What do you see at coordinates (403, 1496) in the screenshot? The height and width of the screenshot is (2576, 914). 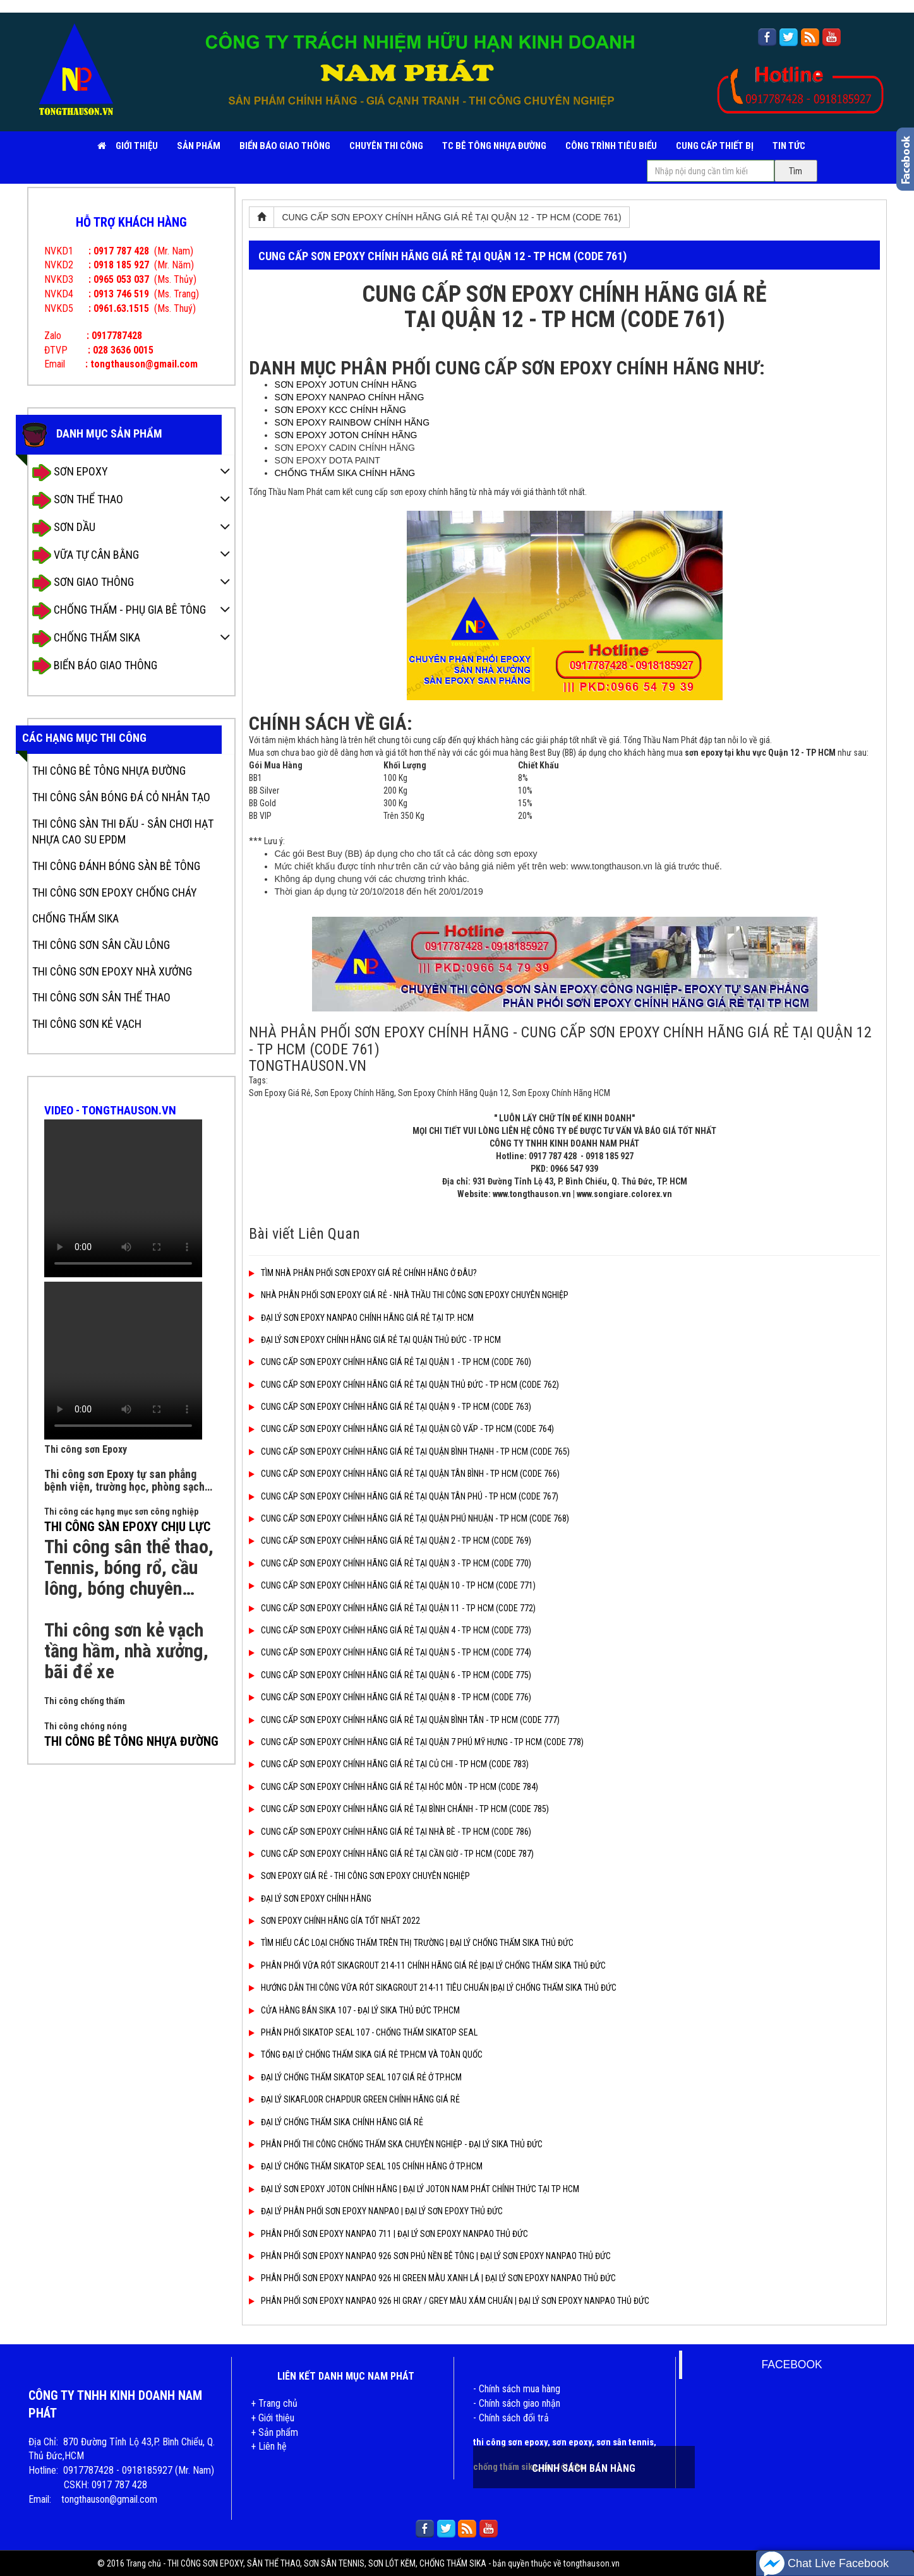 I see `CUNG CẤP SƠN EPOXY CHÍNH HÃNG GIÁ RẺ TẠI QUẬN TÂN PHÚ - TP HCM (CODE 767)` at bounding box center [403, 1496].